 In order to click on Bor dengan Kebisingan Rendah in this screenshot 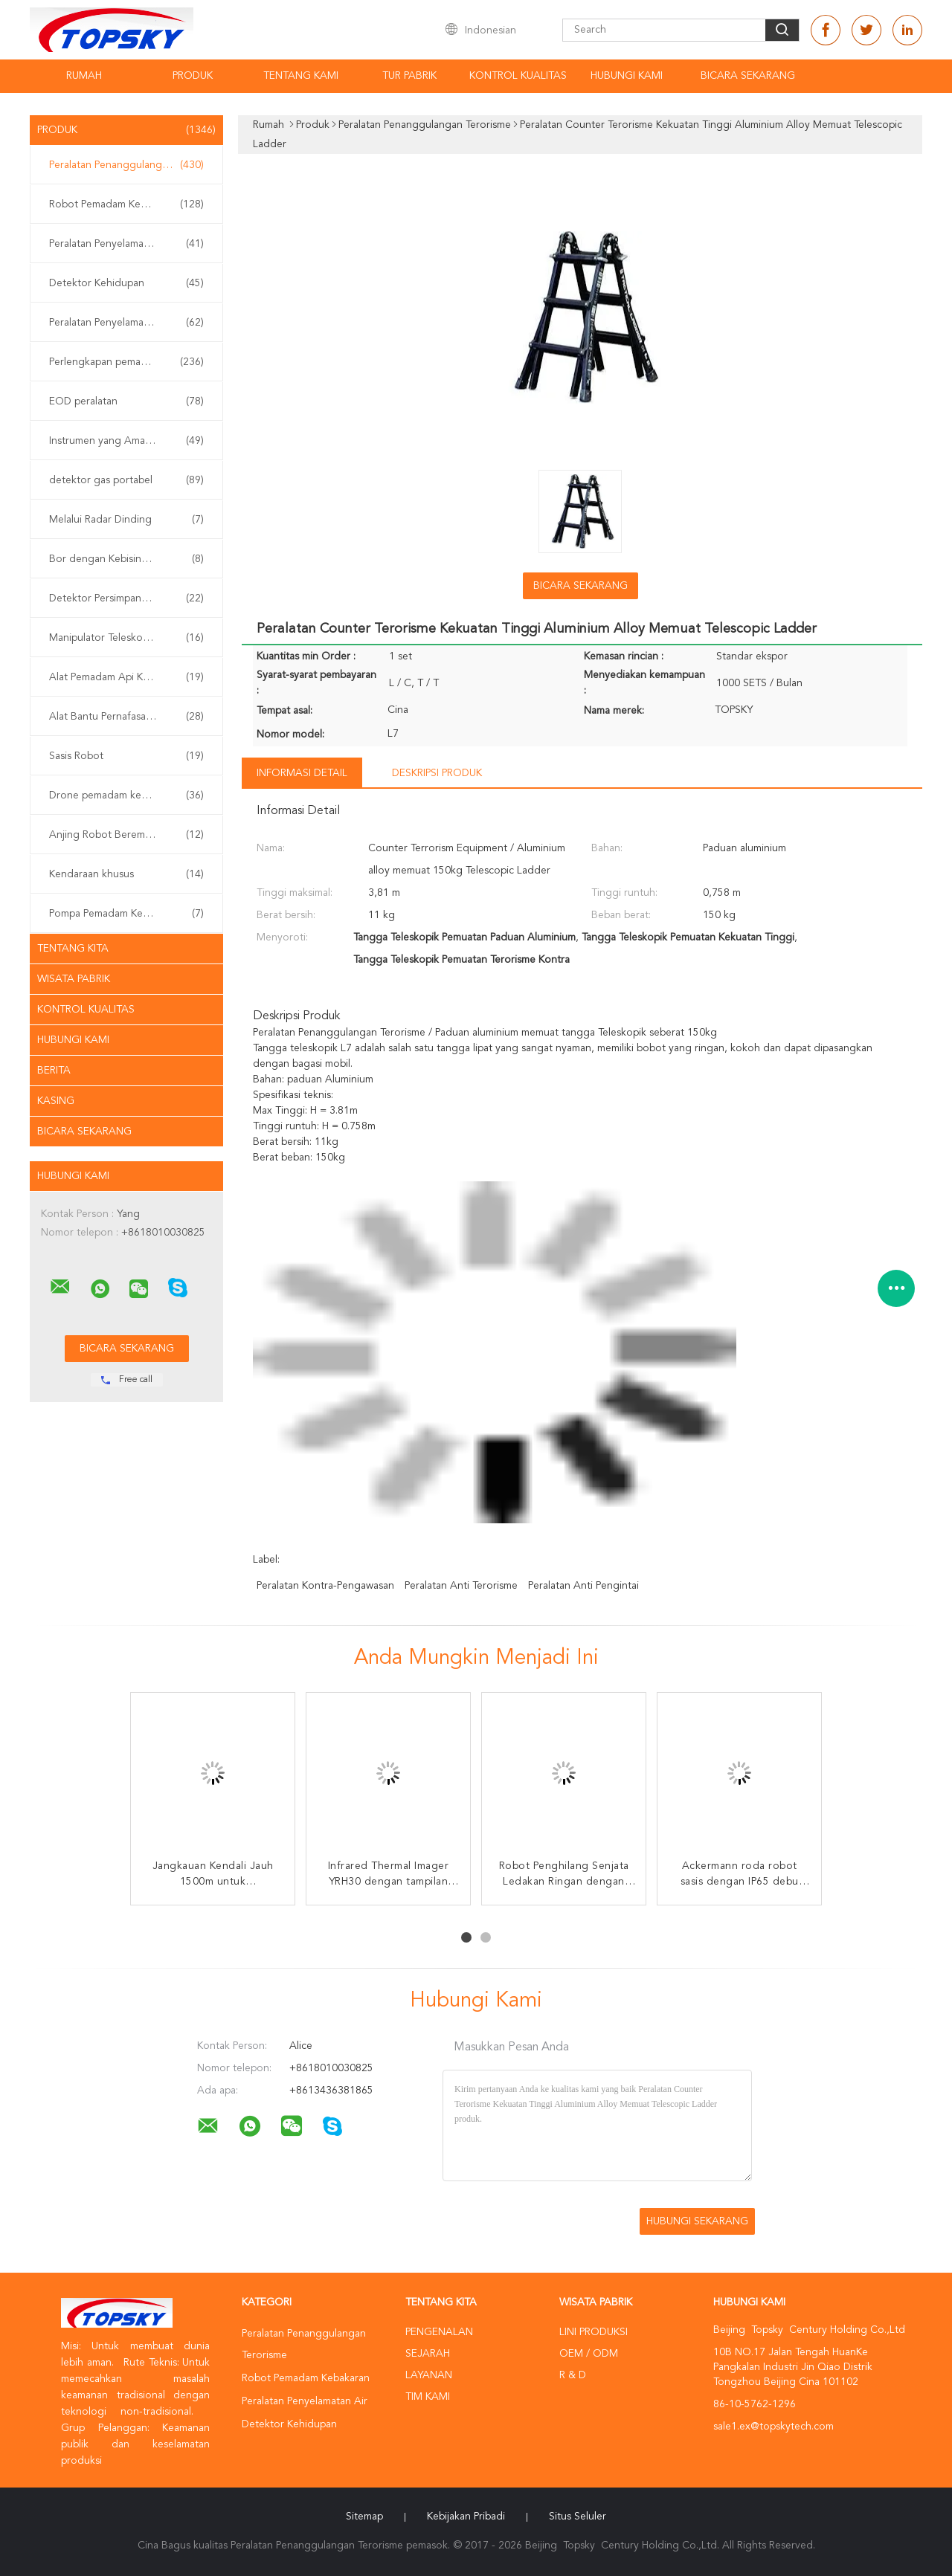, I will do `click(126, 559)`.